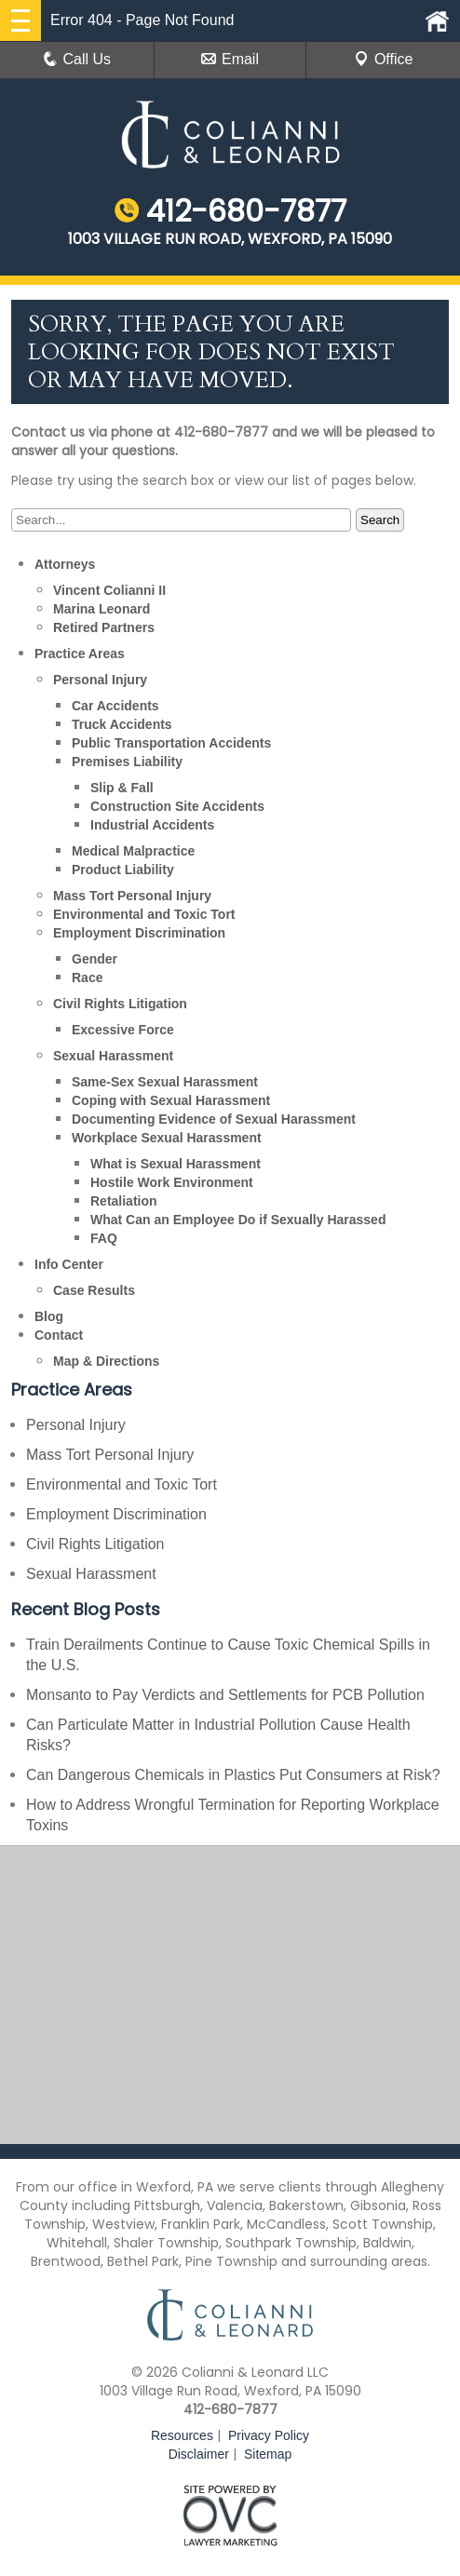 The height and width of the screenshot is (2576, 460). I want to click on Marina Leonard, so click(101, 608).